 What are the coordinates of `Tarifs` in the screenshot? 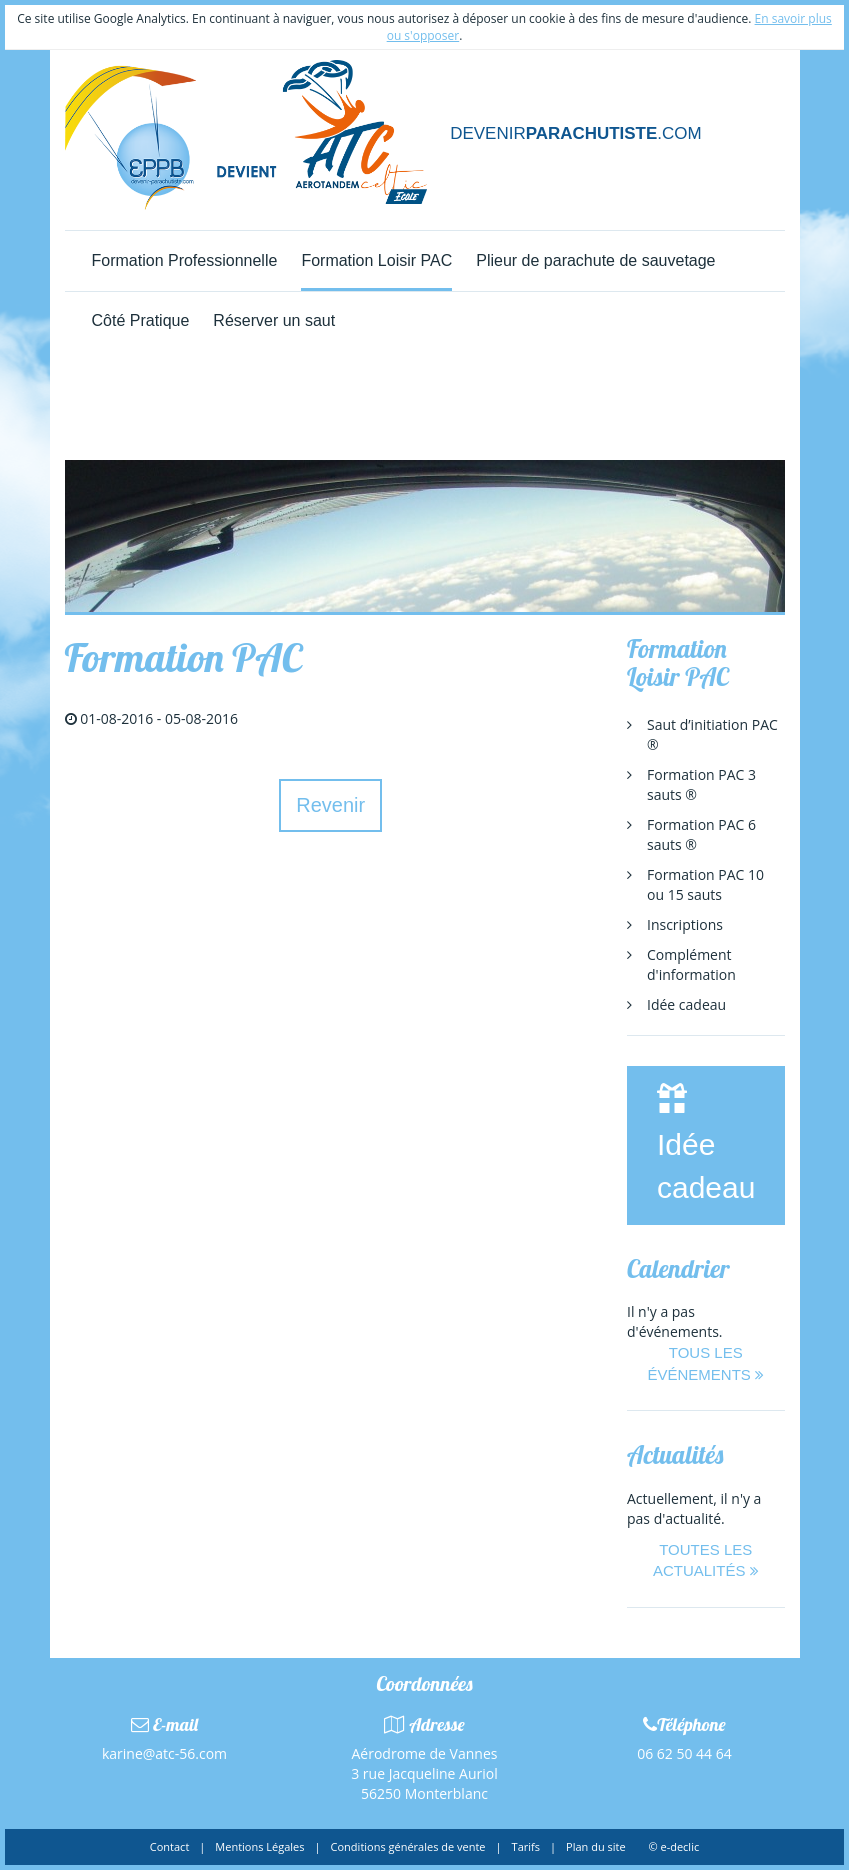 It's located at (526, 1846).